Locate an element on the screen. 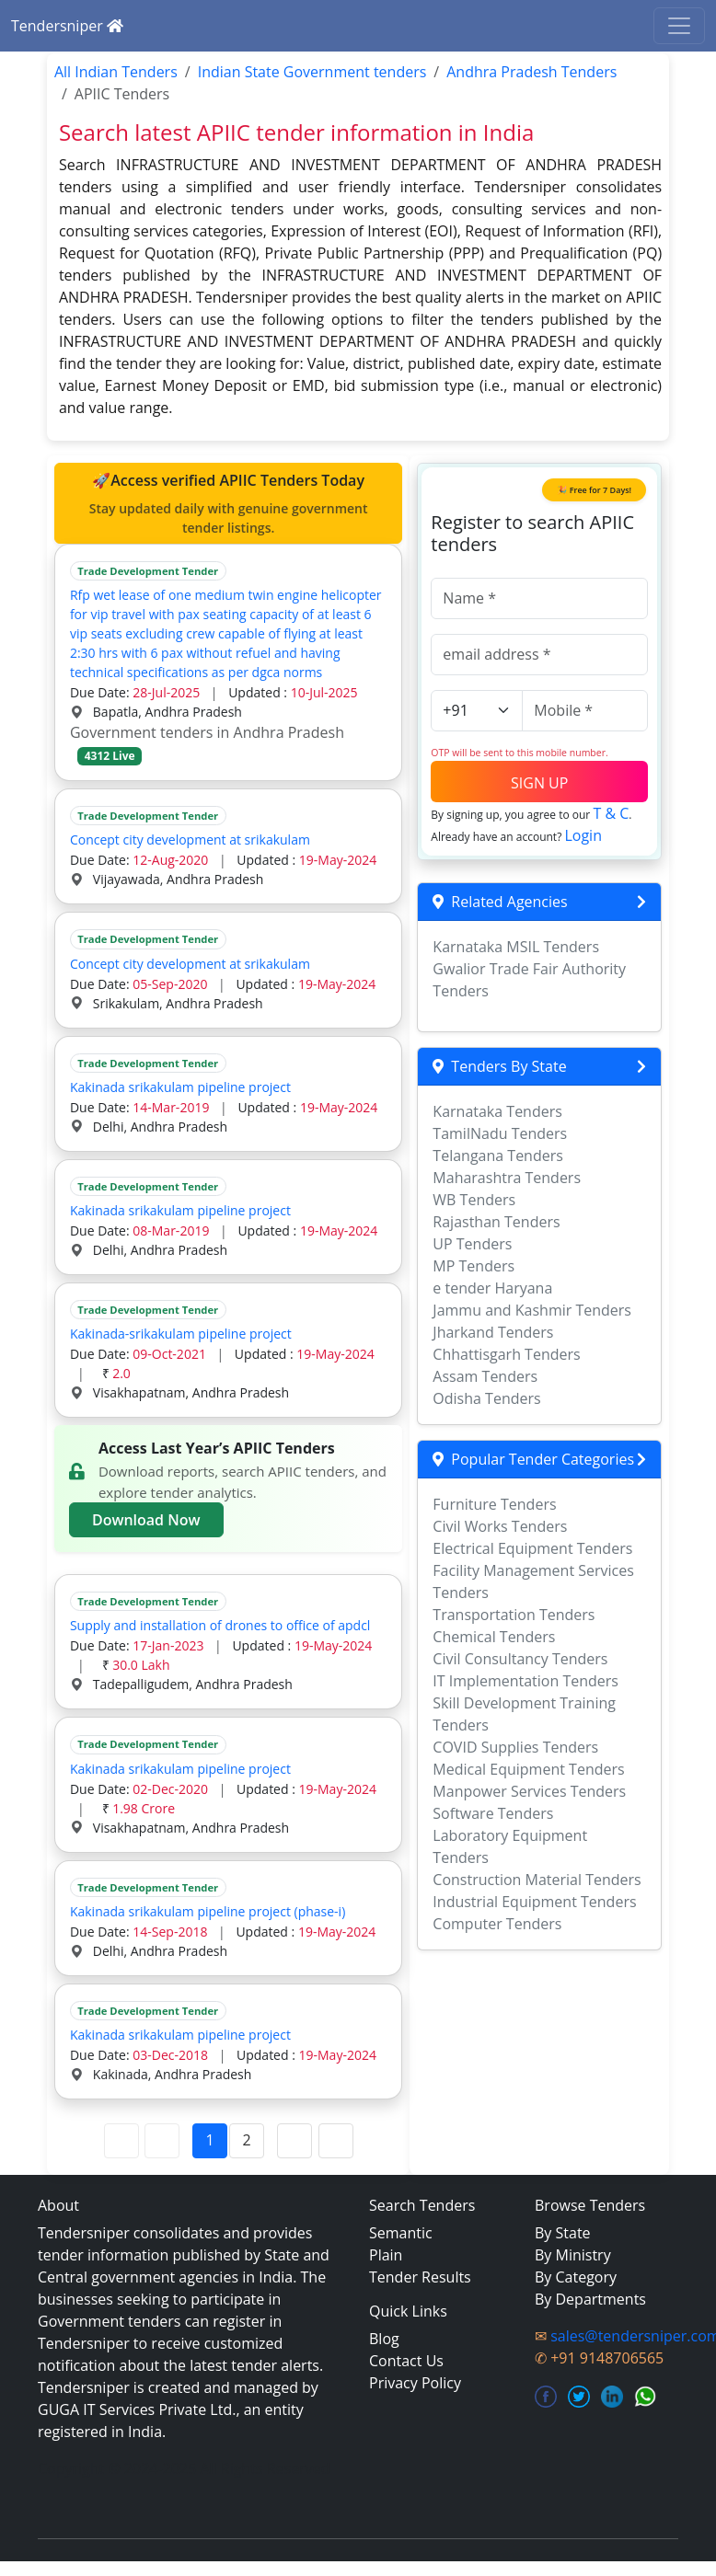 The width and height of the screenshot is (716, 2576). Electrical Equipment Tenders is located at coordinates (532, 1548).